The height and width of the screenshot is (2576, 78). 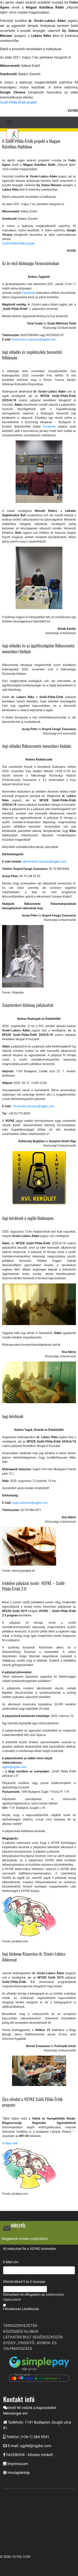 I want to click on Szülő-Példa-Érték projekt, so click(x=18, y=102).